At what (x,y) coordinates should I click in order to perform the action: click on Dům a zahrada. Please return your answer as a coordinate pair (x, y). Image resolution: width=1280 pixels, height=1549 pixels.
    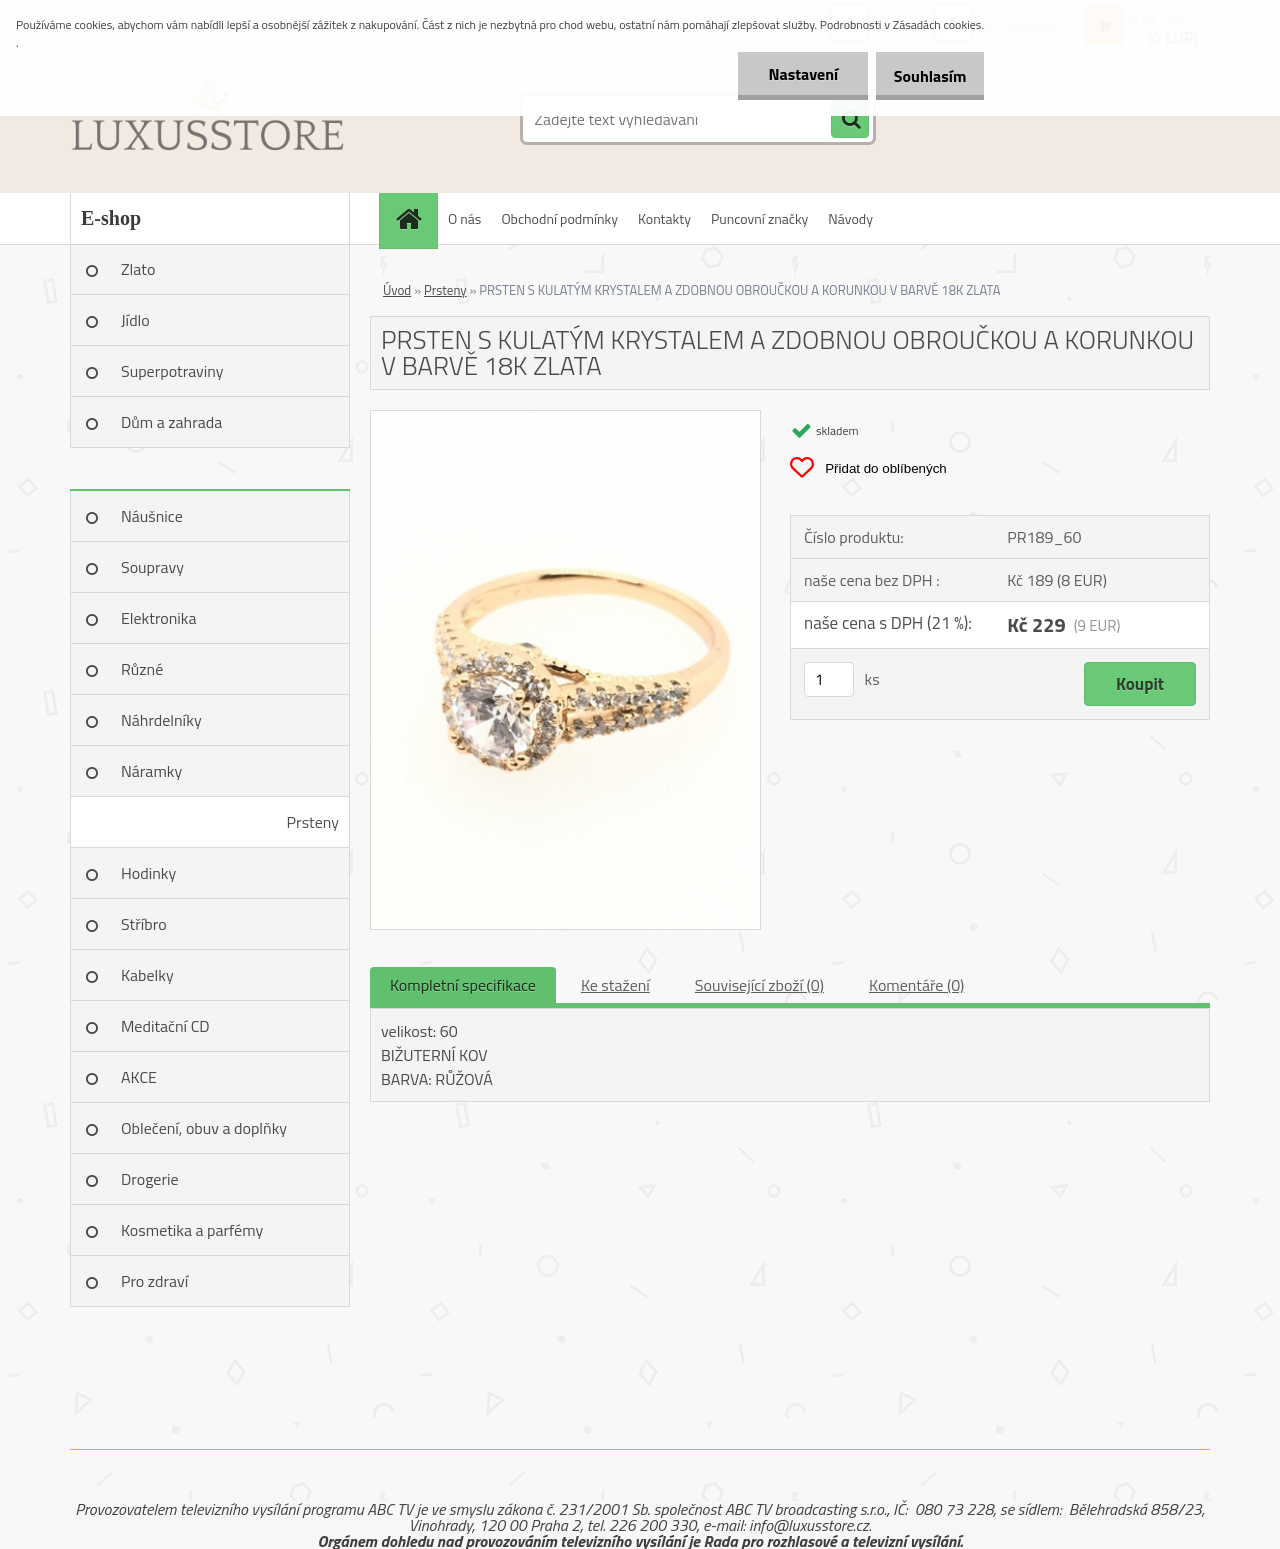
    Looking at the image, I should click on (171, 422).